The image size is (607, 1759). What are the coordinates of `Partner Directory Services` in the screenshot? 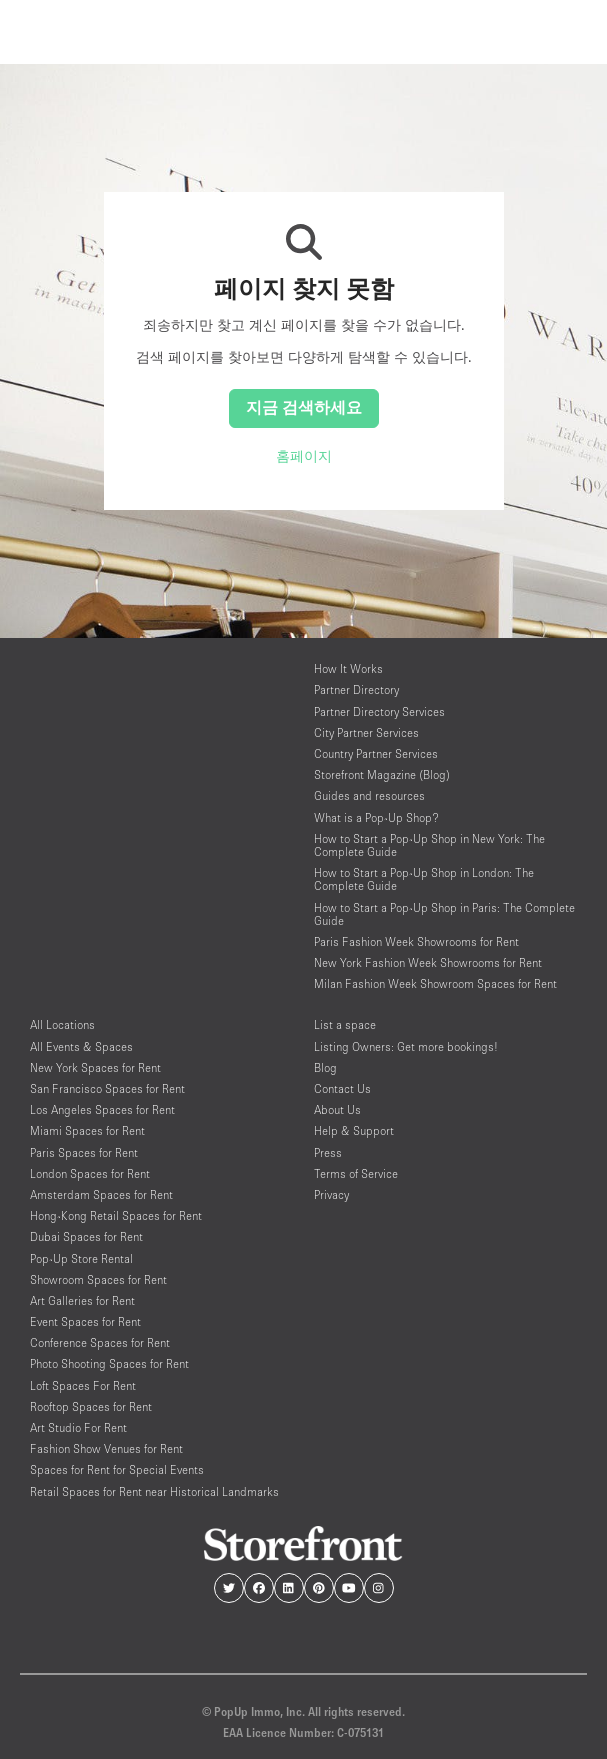 It's located at (379, 711).